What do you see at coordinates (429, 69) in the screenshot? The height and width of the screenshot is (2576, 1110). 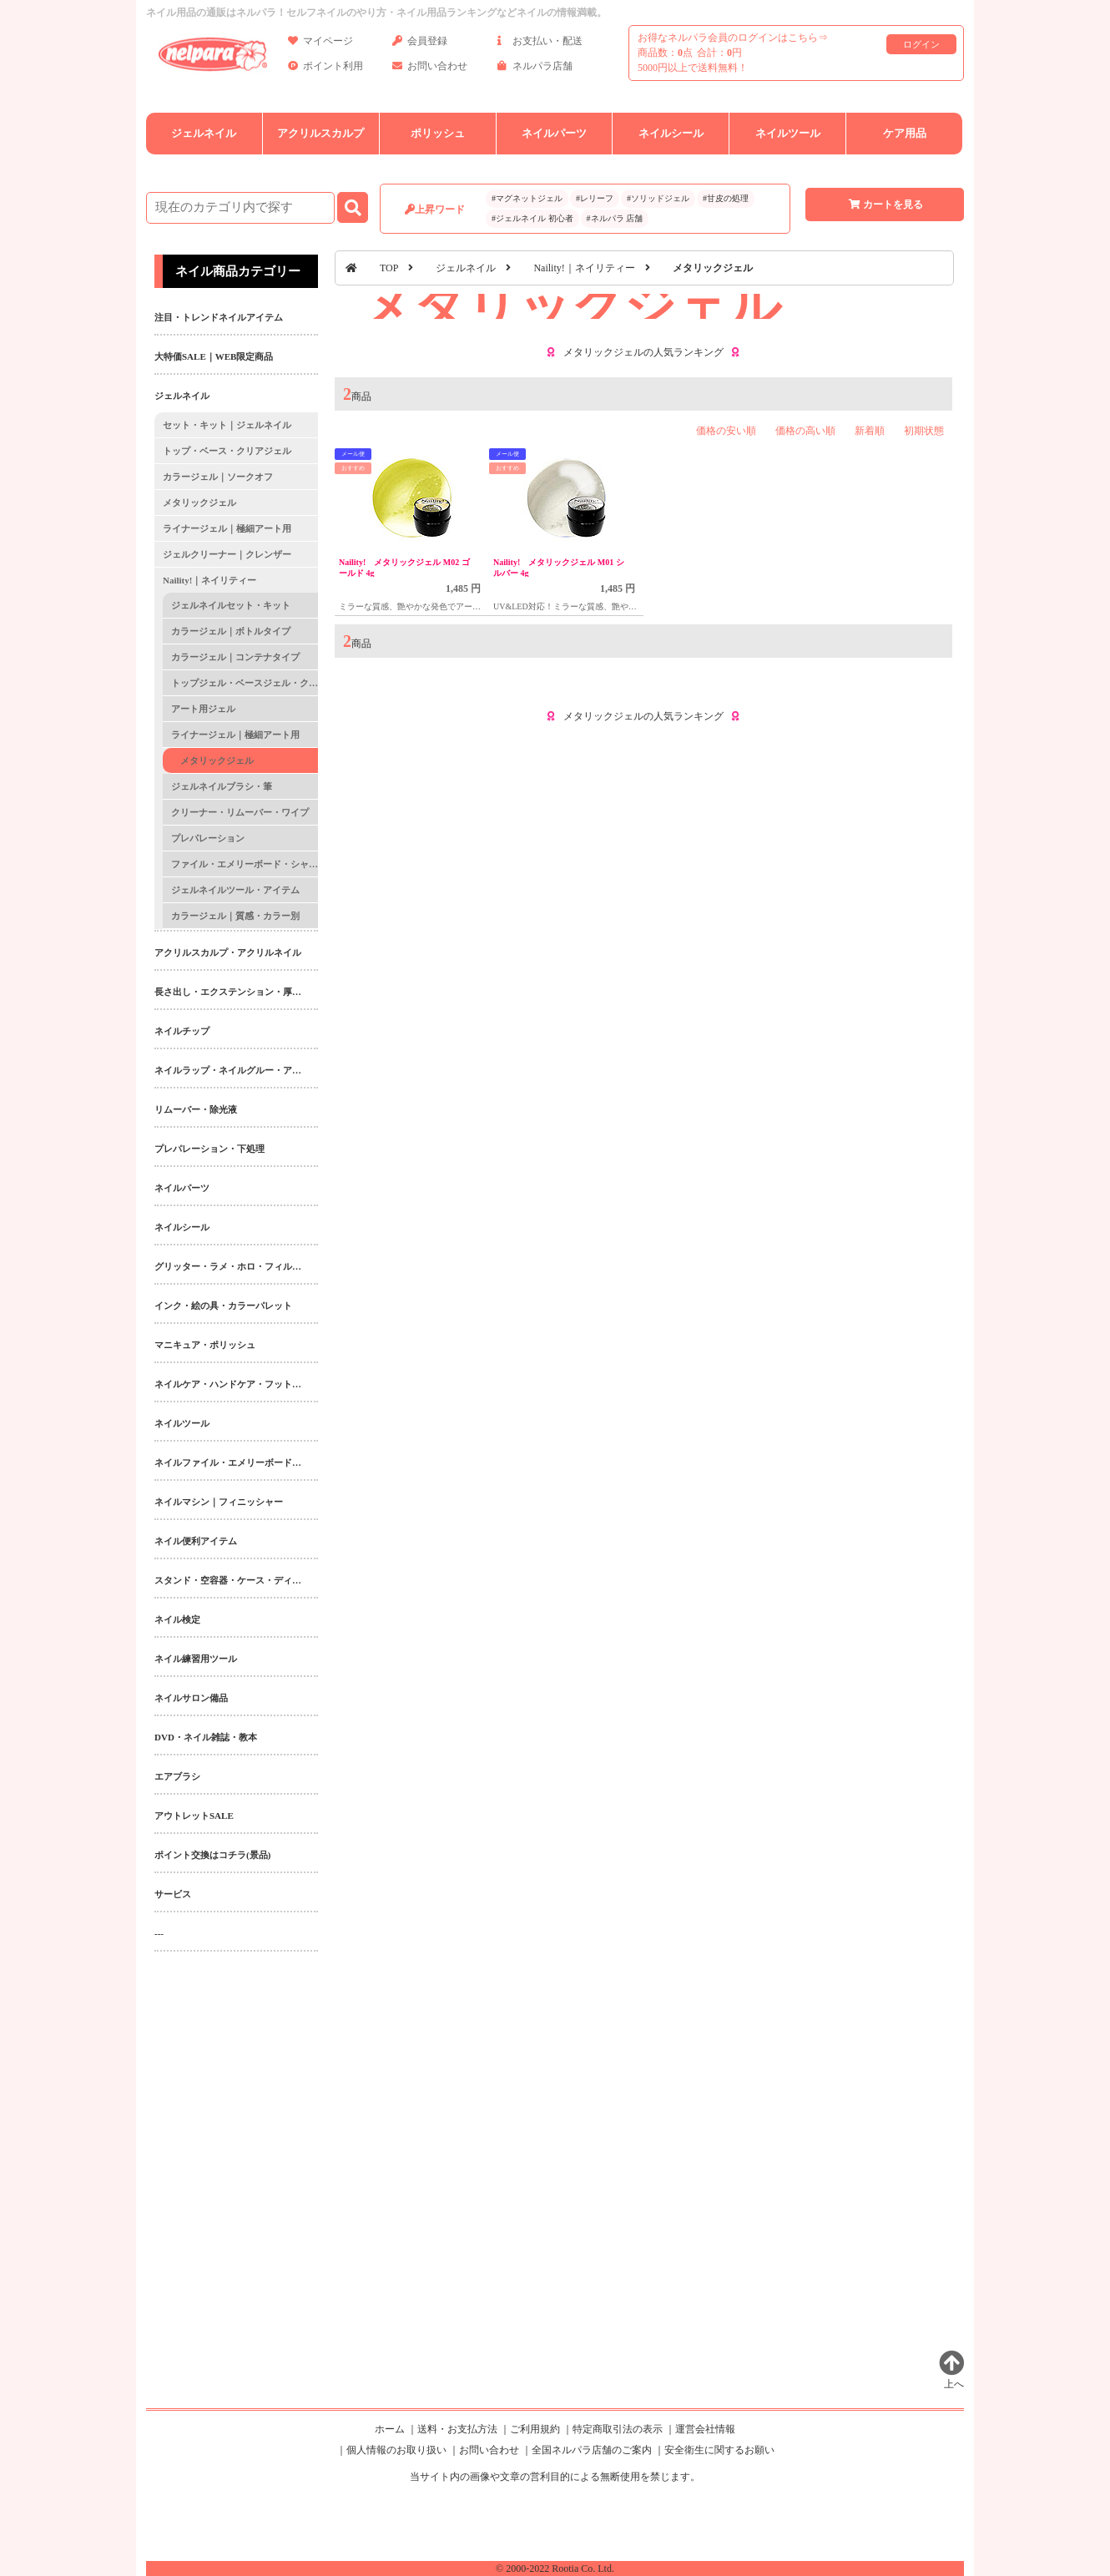 I see `お問い合わせ` at bounding box center [429, 69].